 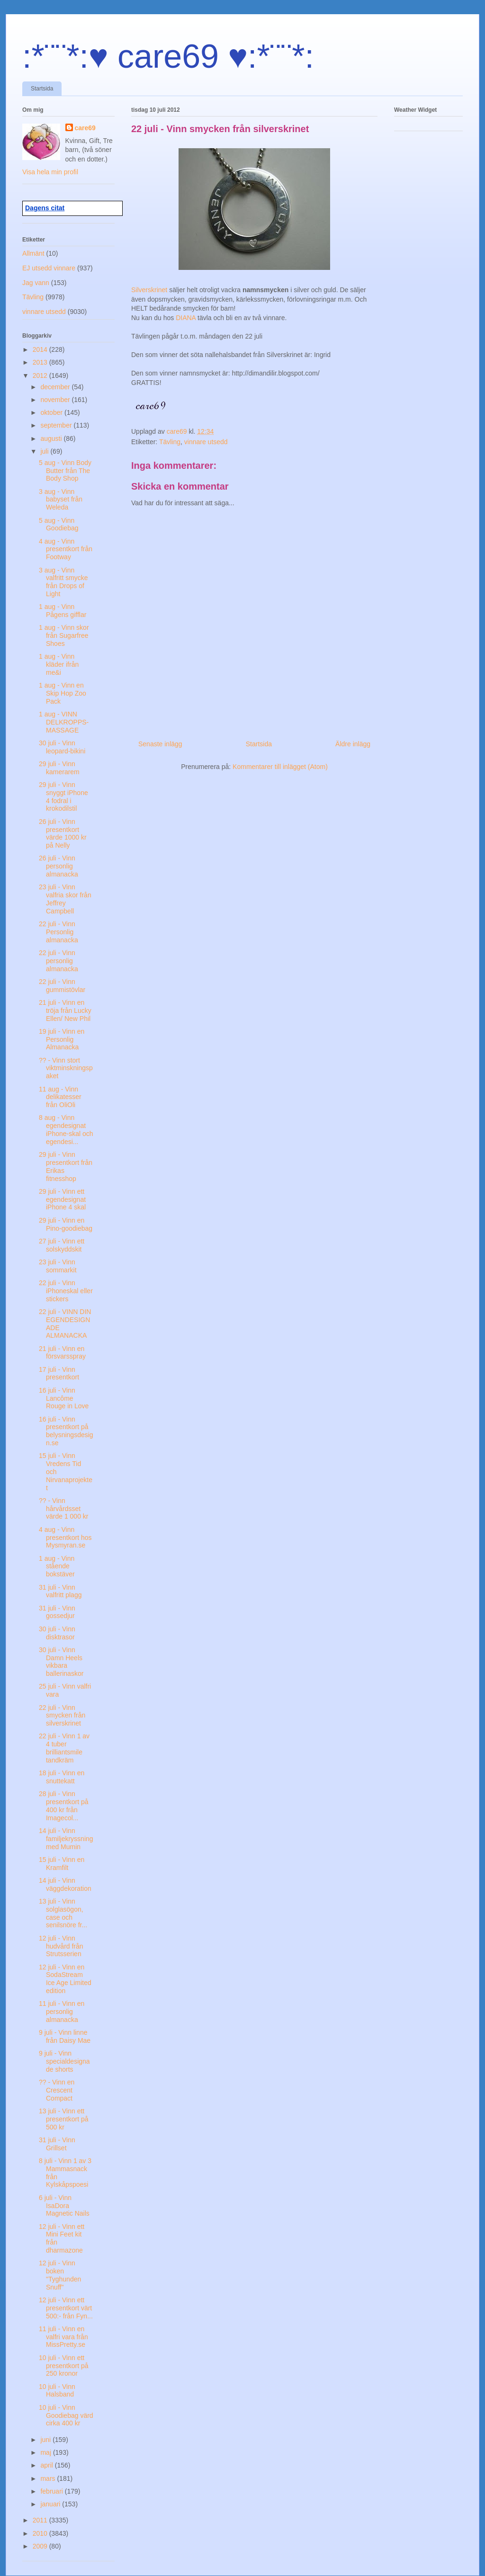 What do you see at coordinates (62, 610) in the screenshot?
I see `1 aug - Vinn Pågens gifflar` at bounding box center [62, 610].